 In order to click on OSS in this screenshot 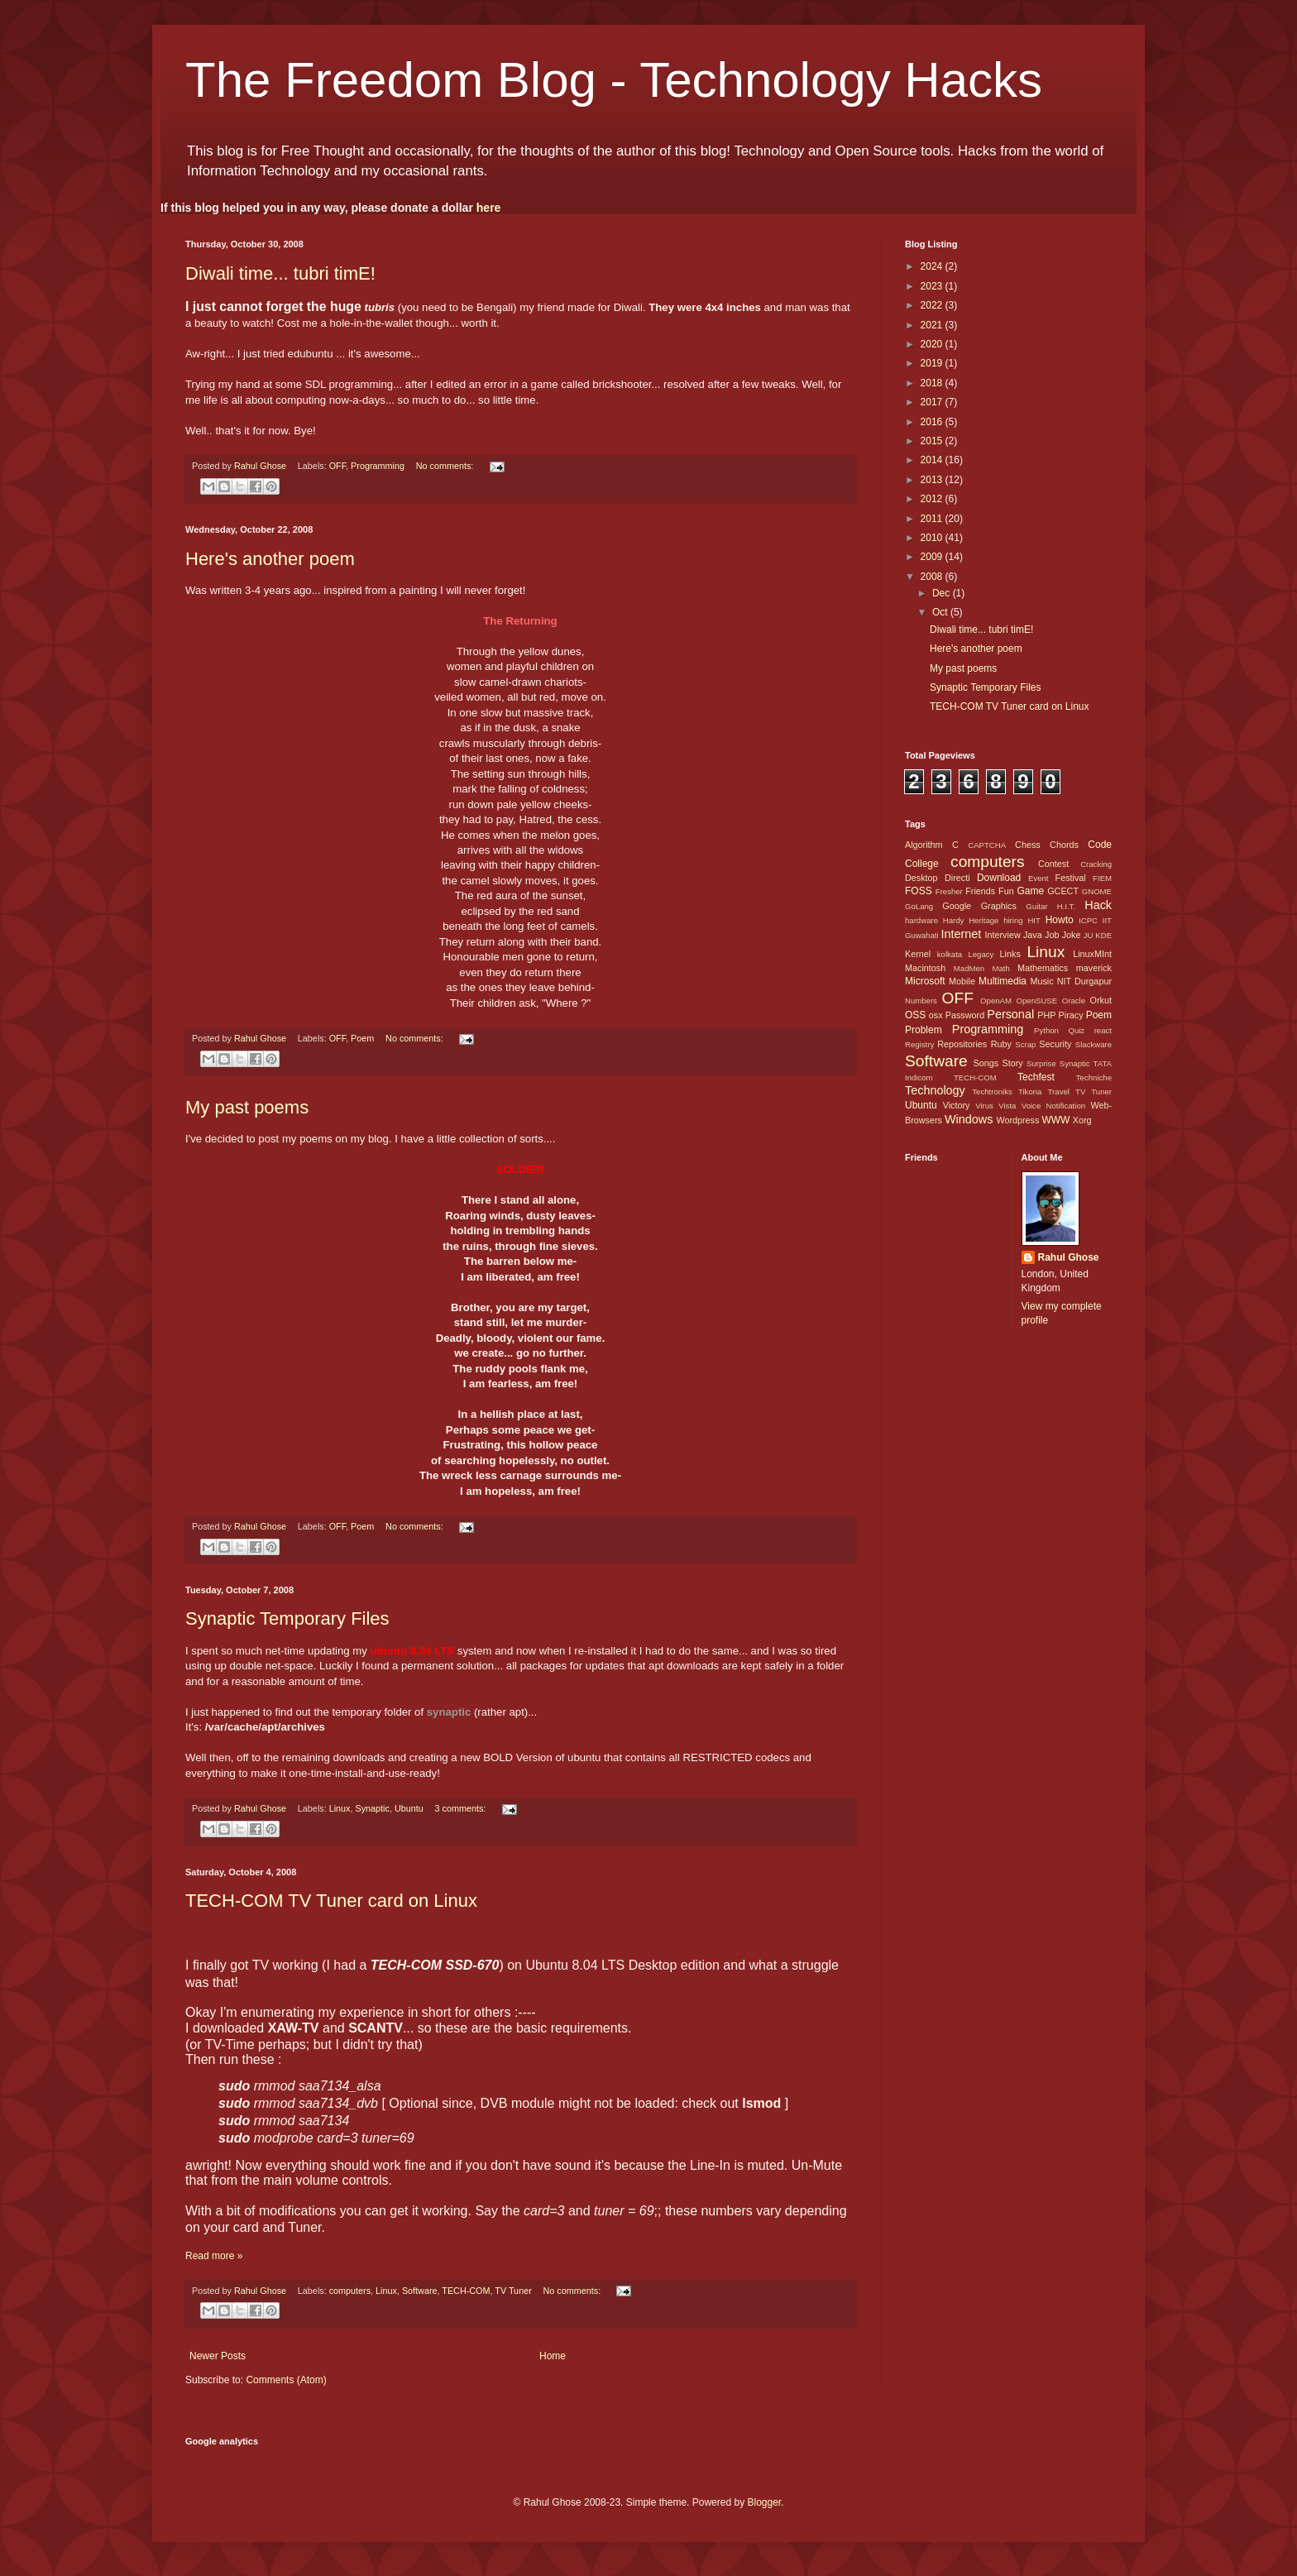, I will do `click(915, 1015)`.